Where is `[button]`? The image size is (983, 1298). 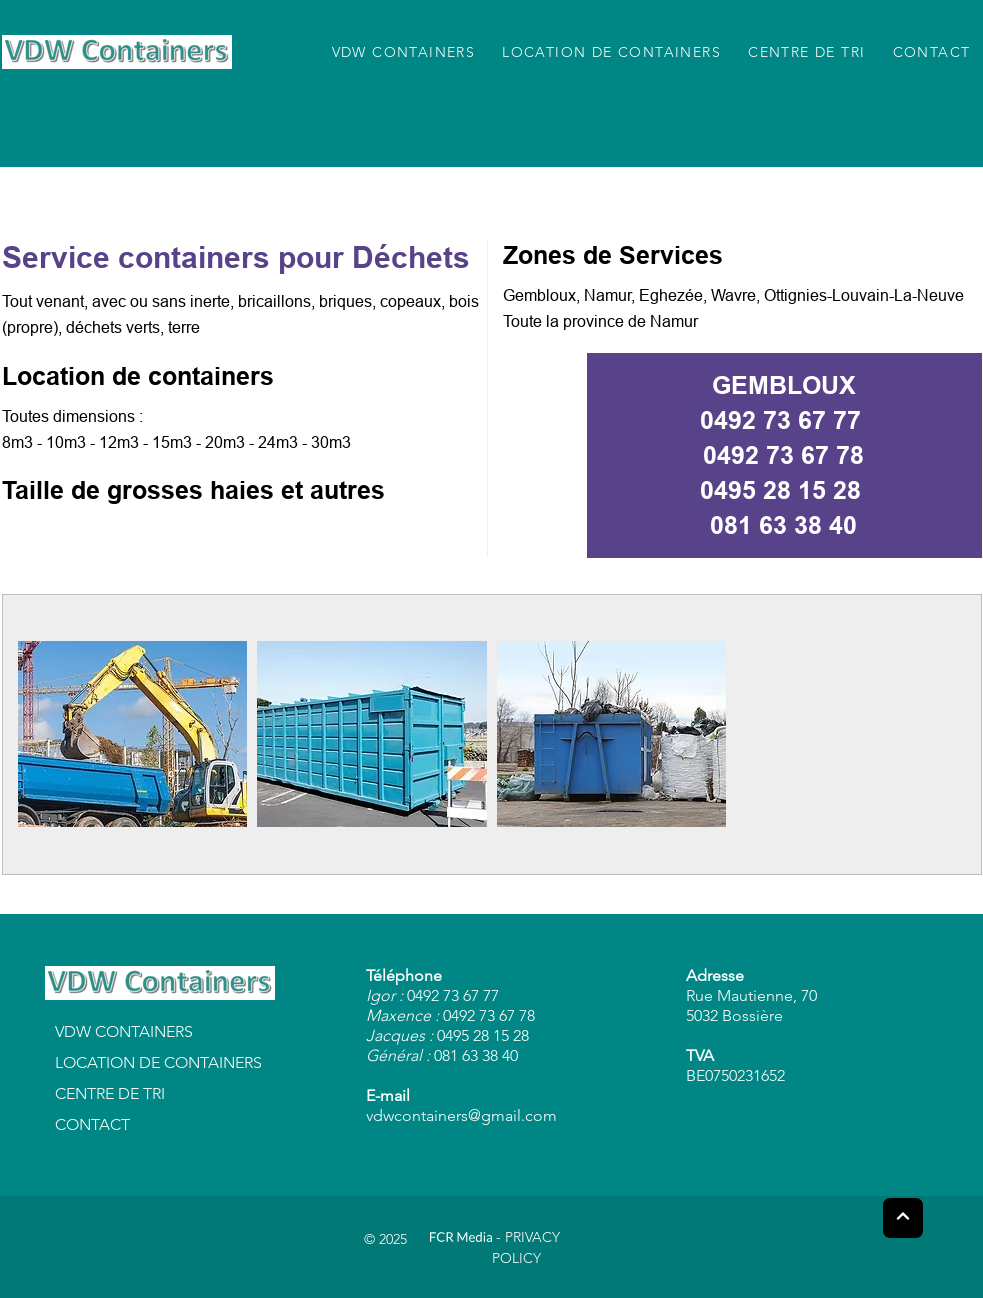
[button] is located at coordinates (133, 734).